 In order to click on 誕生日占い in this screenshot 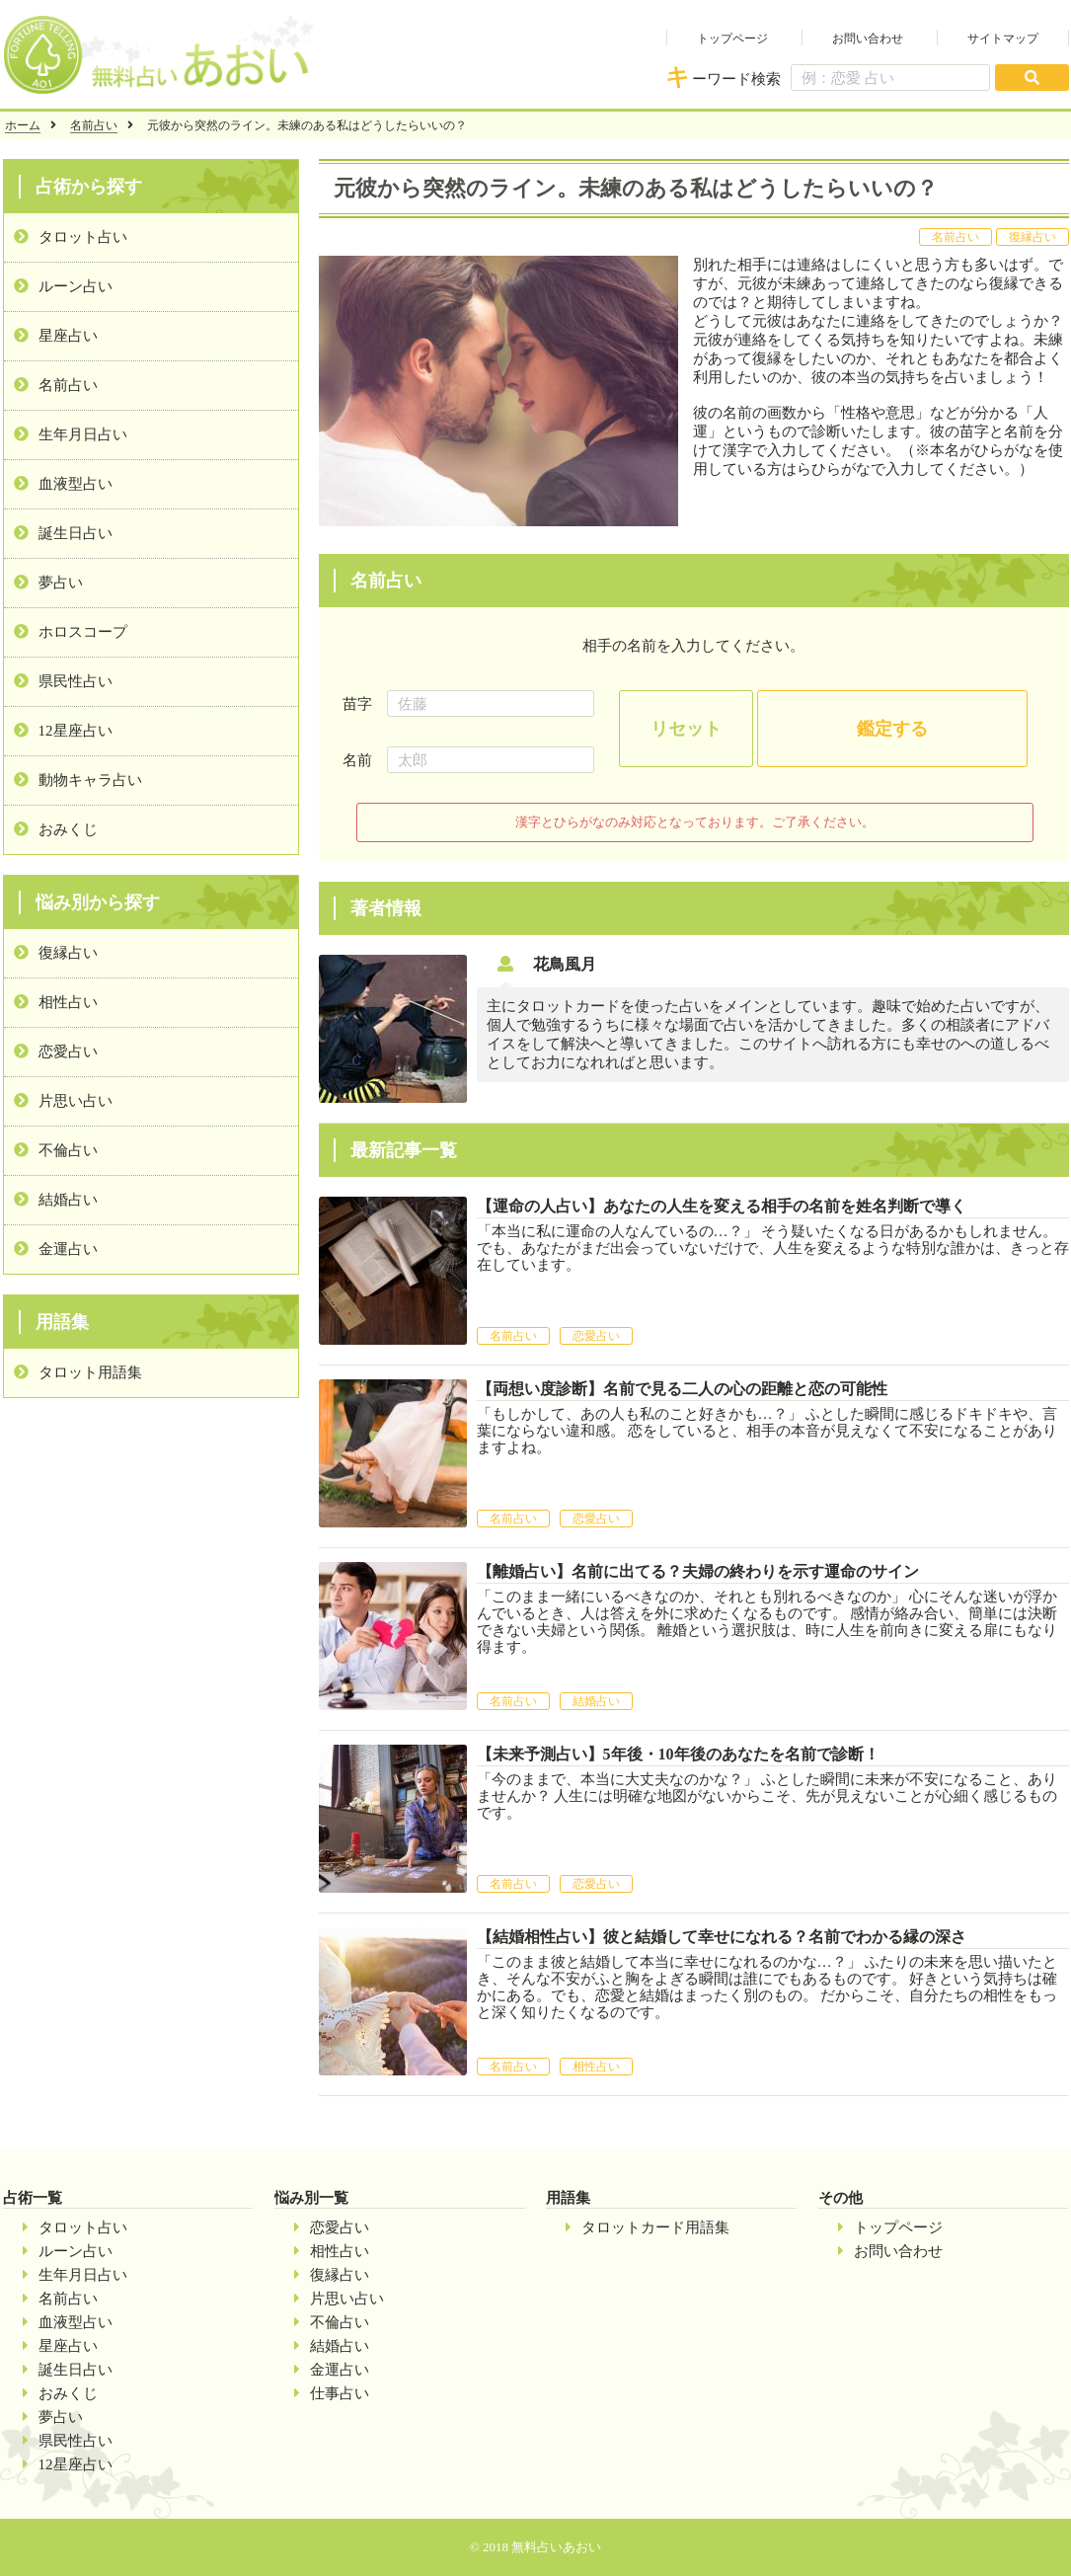, I will do `click(75, 533)`.